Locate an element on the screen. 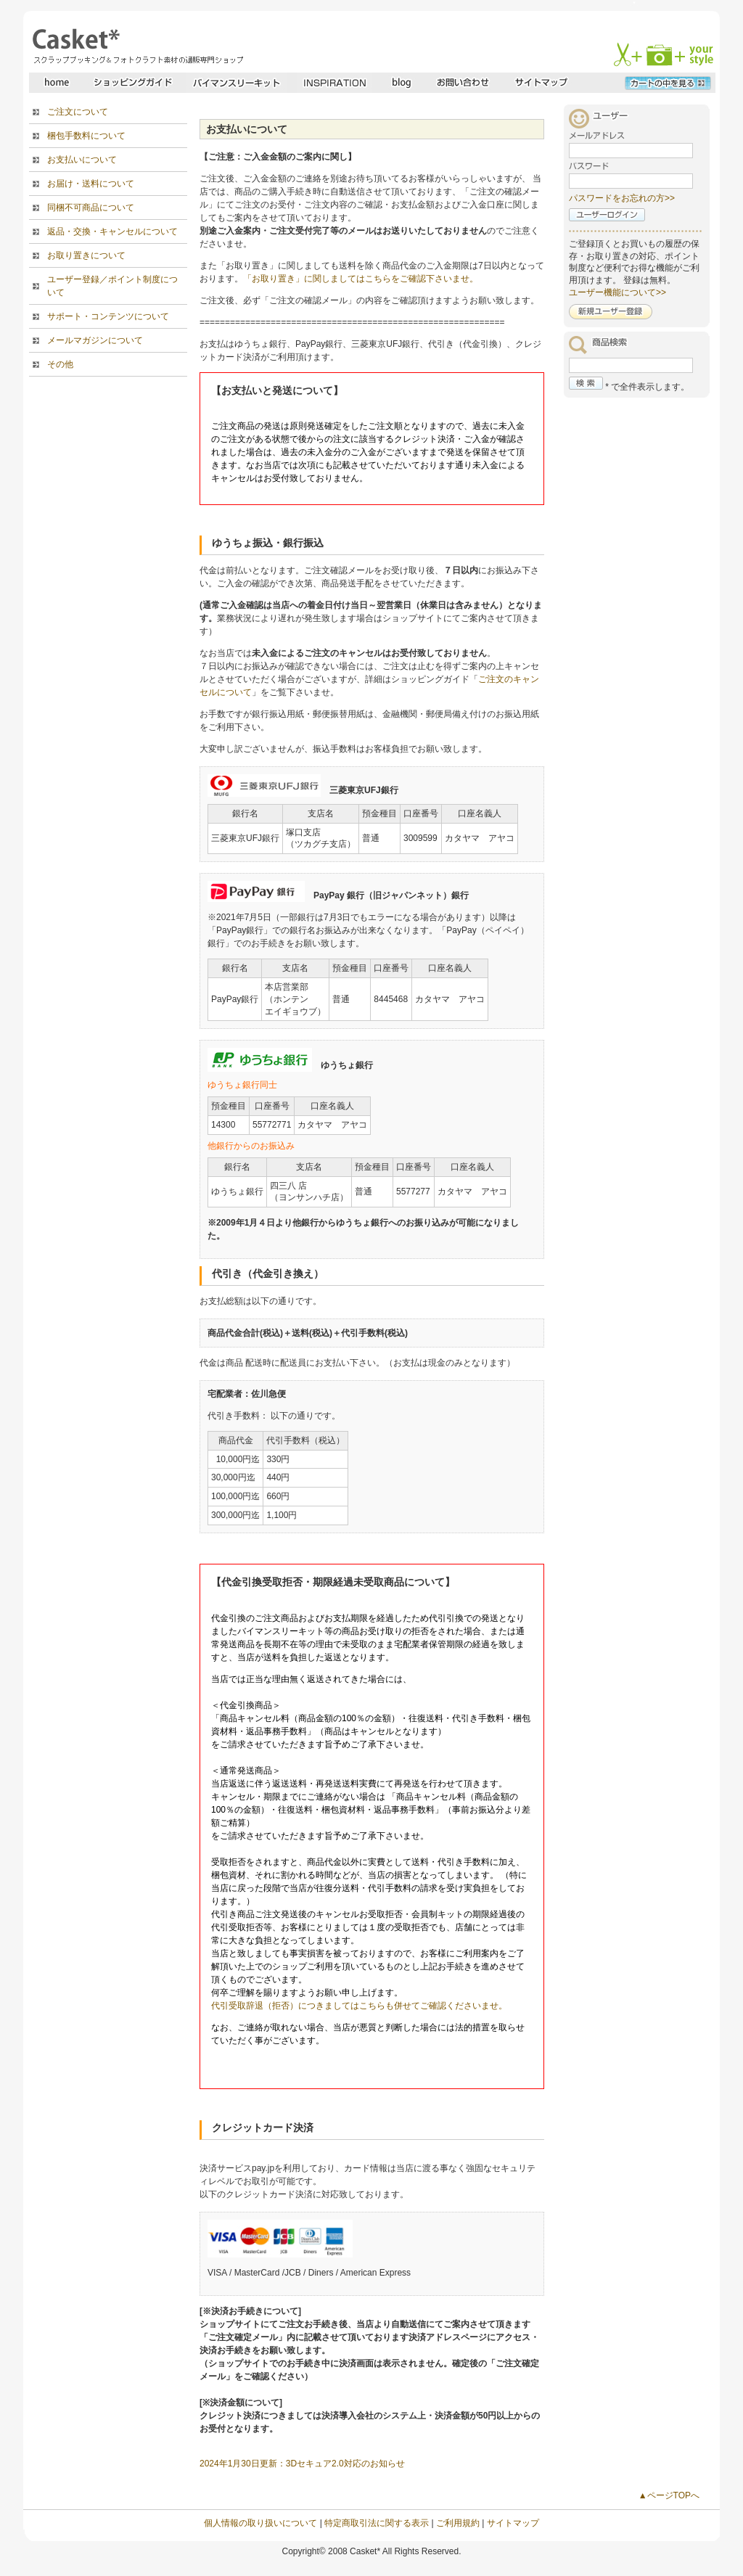  お取り置きについて is located at coordinates (86, 255).